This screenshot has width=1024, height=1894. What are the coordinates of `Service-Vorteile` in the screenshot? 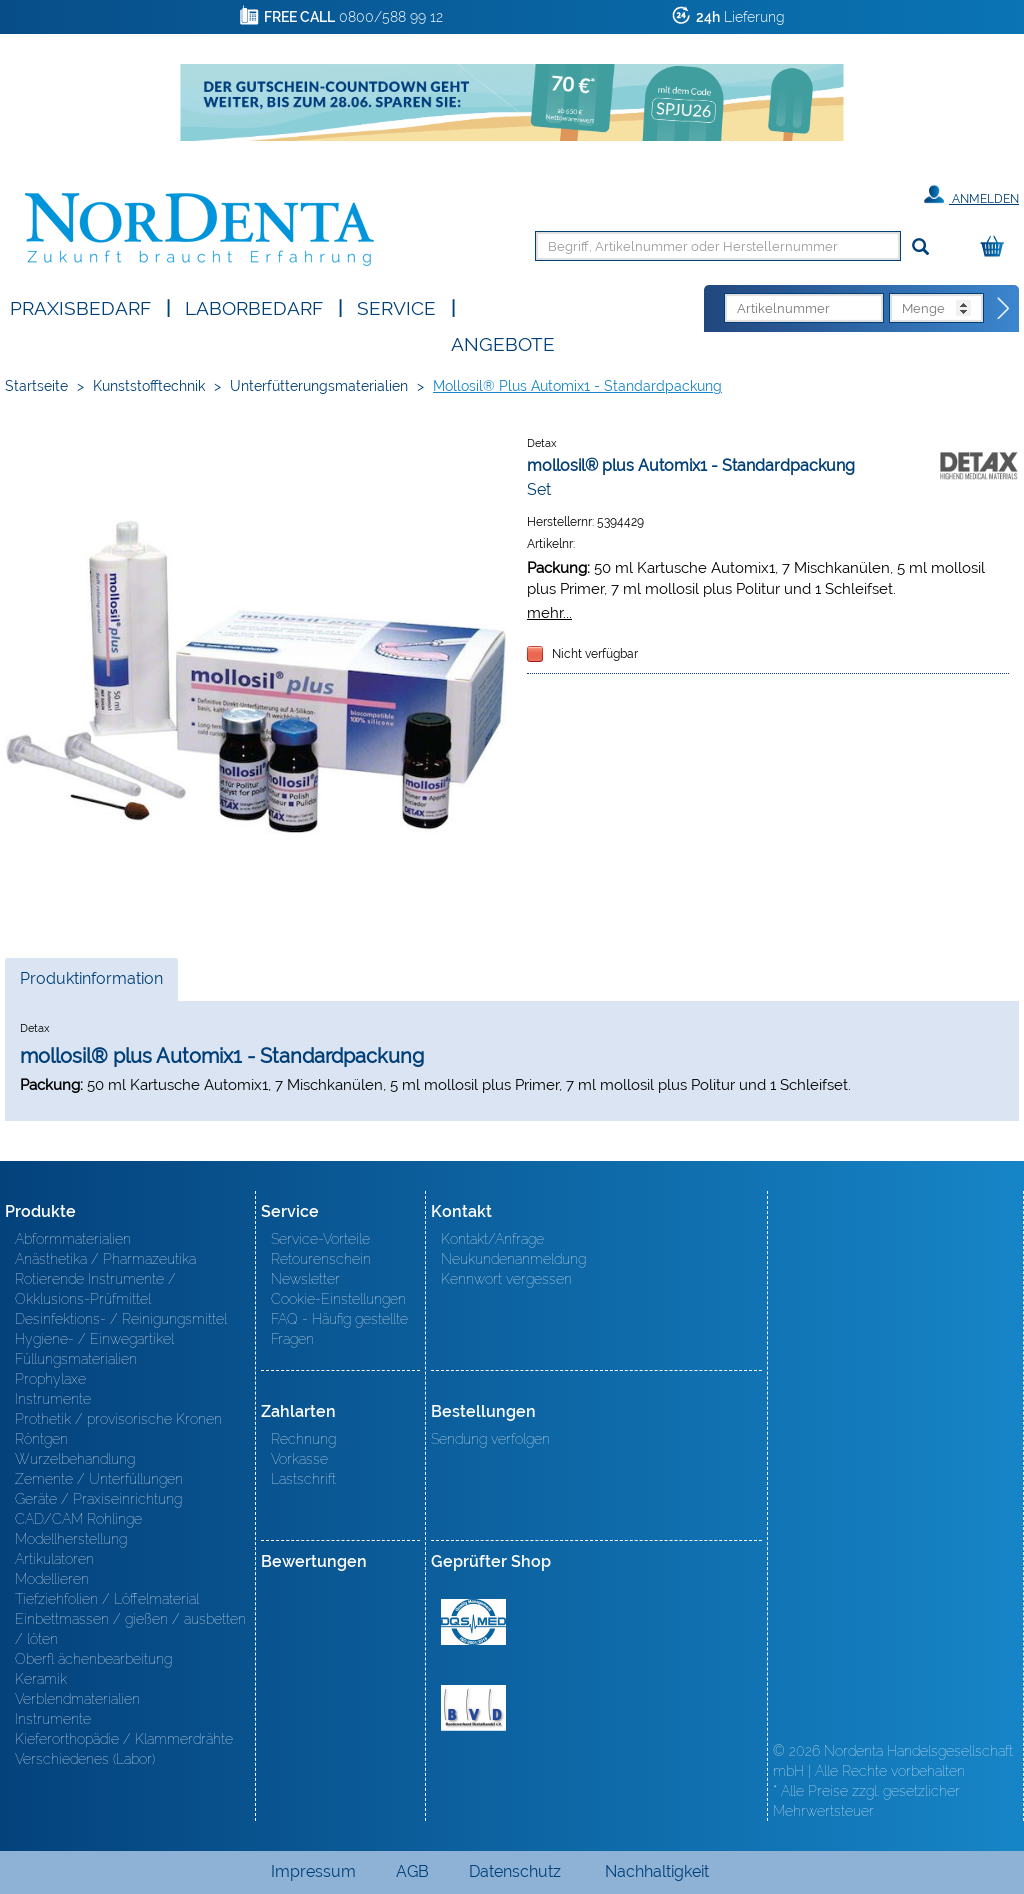 It's located at (320, 1239).